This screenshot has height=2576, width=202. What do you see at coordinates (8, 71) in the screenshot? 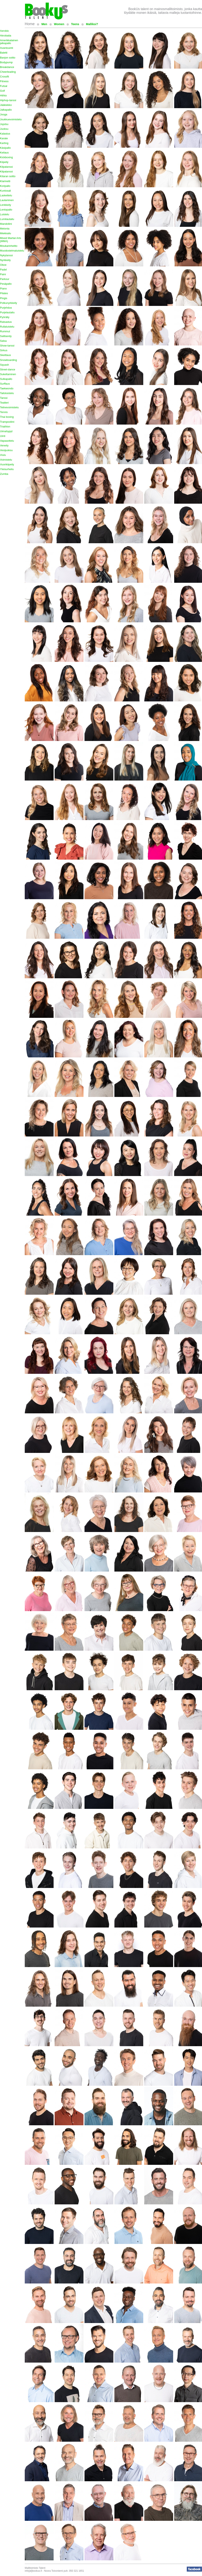
I see `Cheerleading` at bounding box center [8, 71].